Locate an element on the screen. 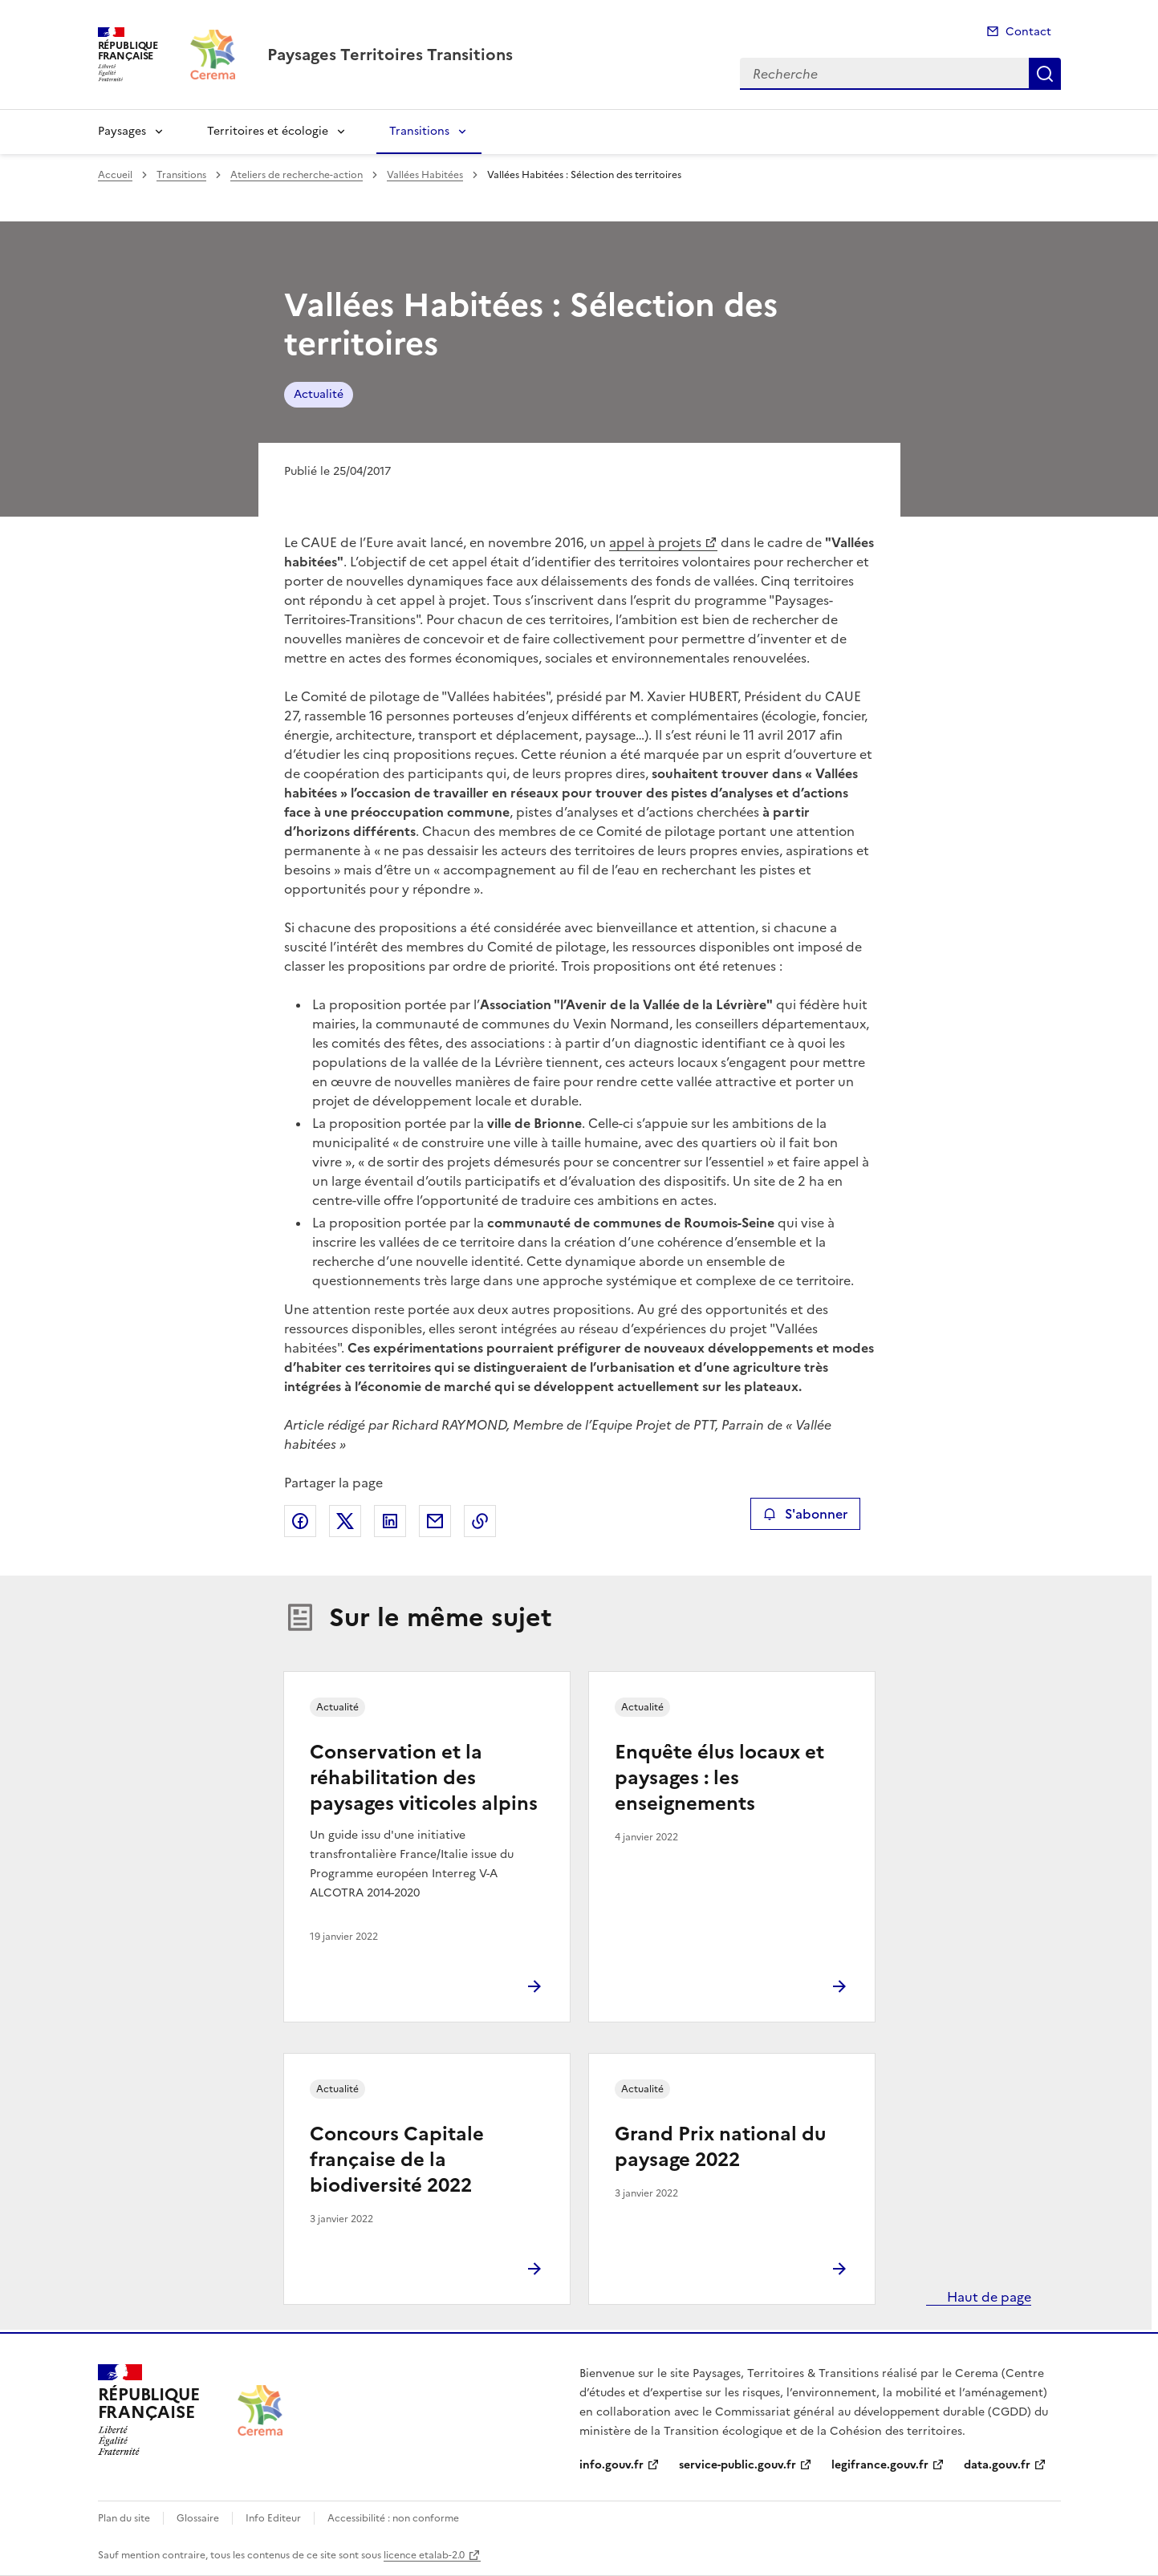 This screenshot has width=1158, height=2576. Actualité is located at coordinates (318, 394).